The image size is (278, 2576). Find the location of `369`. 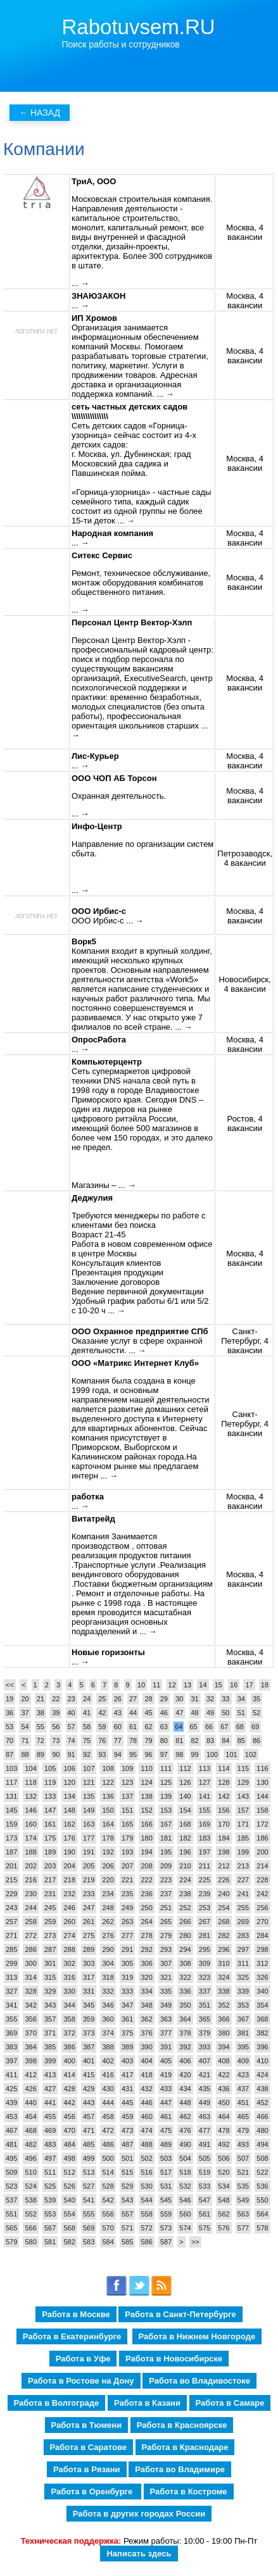

369 is located at coordinates (11, 2033).